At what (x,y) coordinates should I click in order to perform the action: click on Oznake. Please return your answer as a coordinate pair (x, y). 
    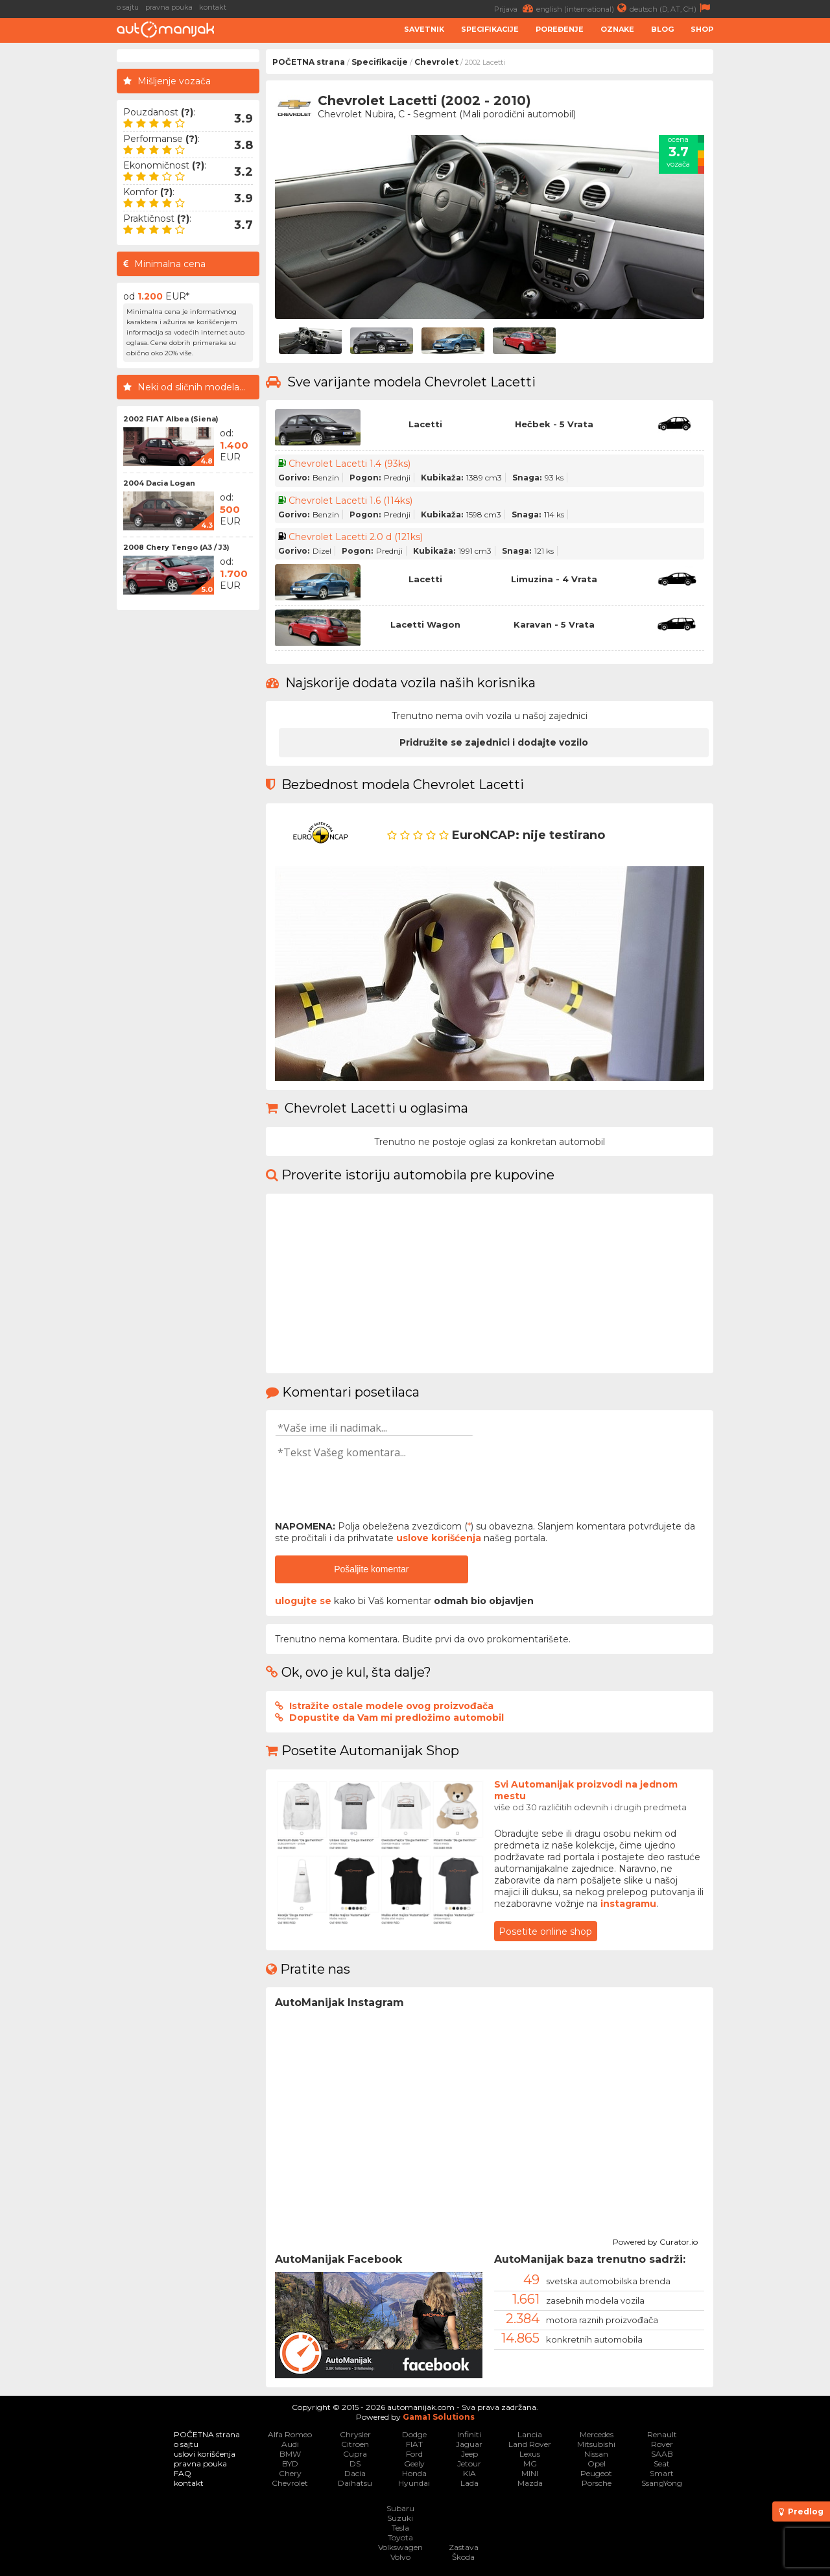
    Looking at the image, I should click on (617, 29).